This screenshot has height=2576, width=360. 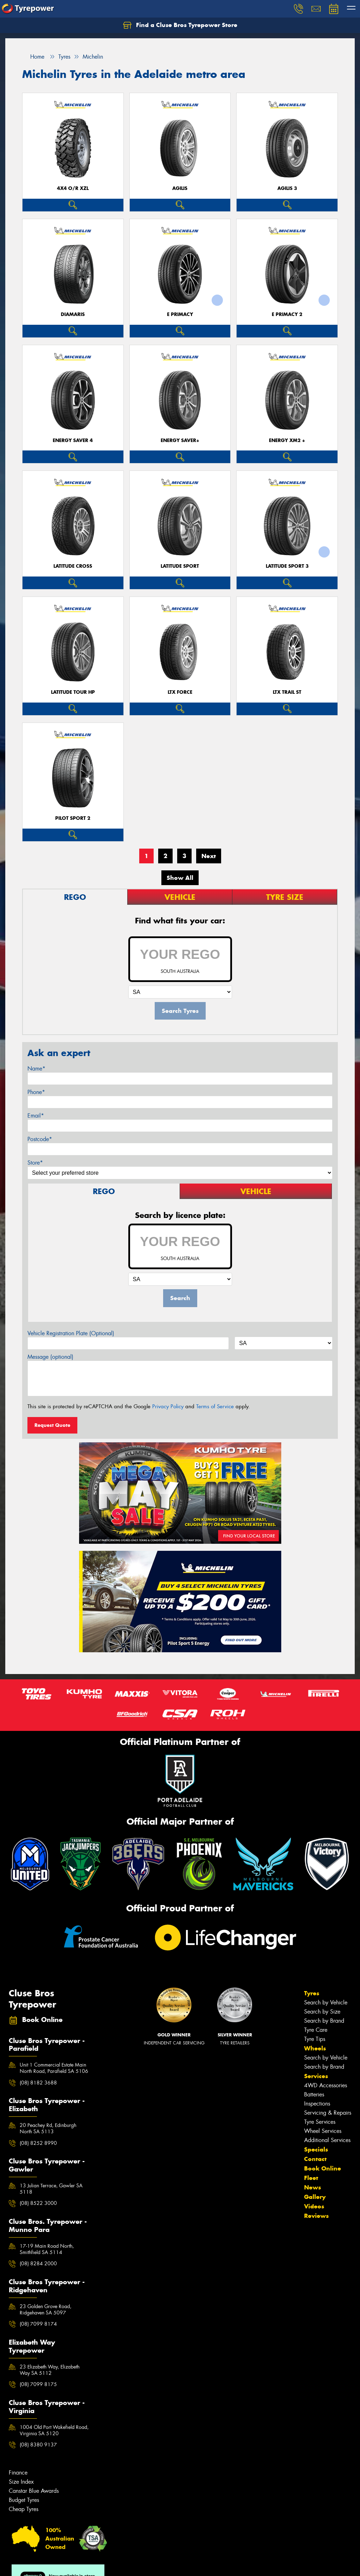 I want to click on Tyre Services, so click(x=319, y=2122).